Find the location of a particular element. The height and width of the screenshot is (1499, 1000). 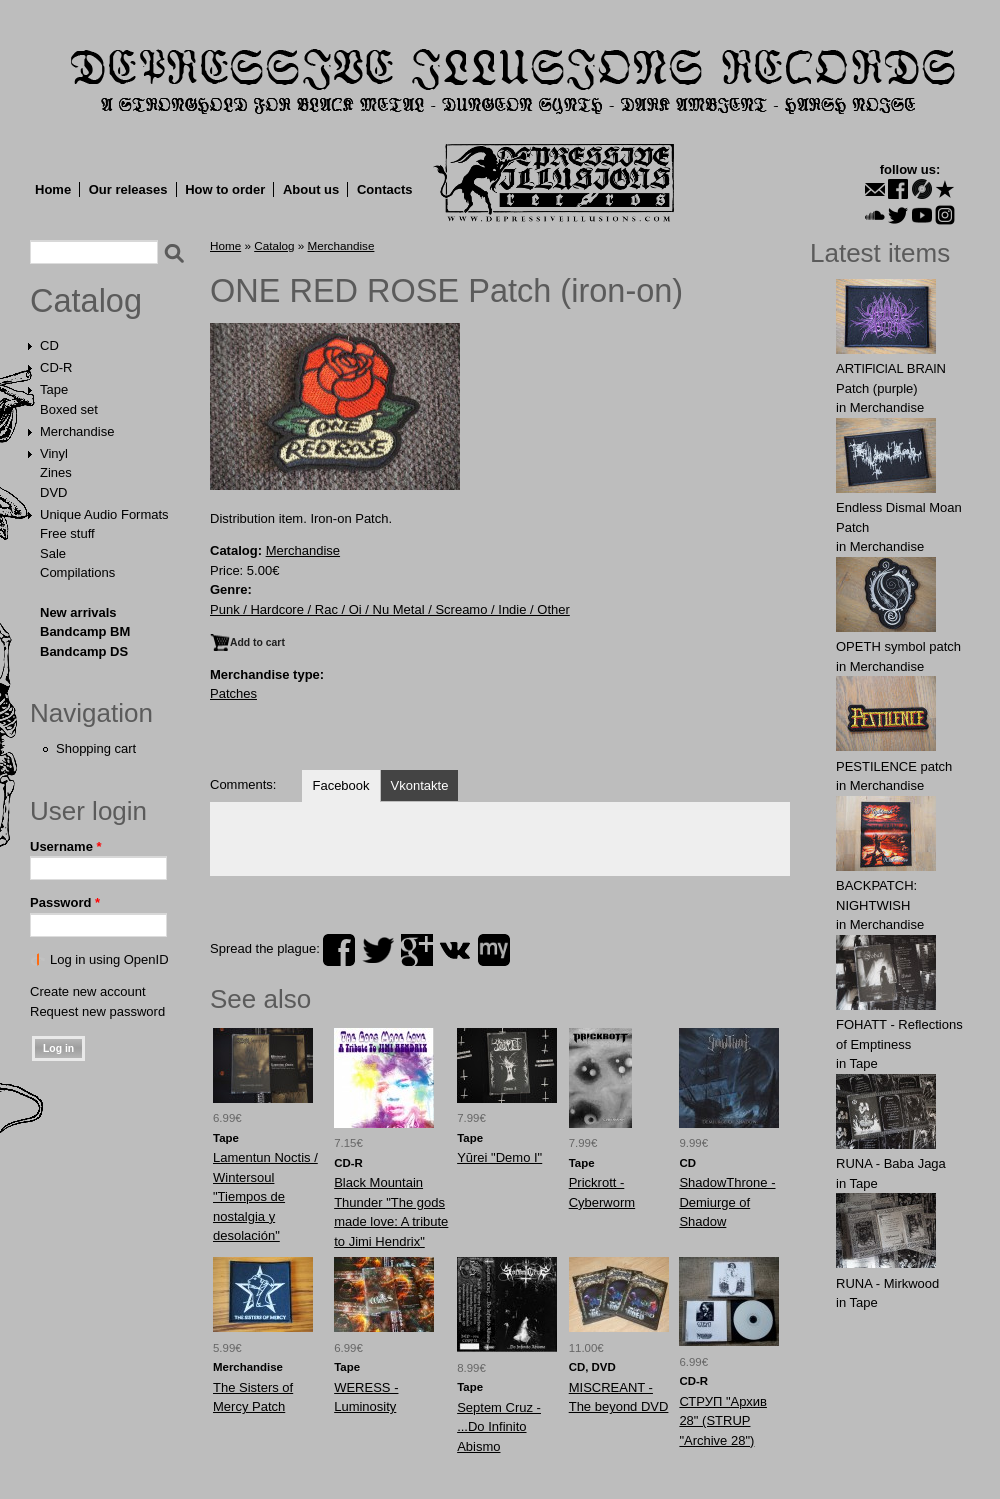

PESTILENCE patch is located at coordinates (894, 766).